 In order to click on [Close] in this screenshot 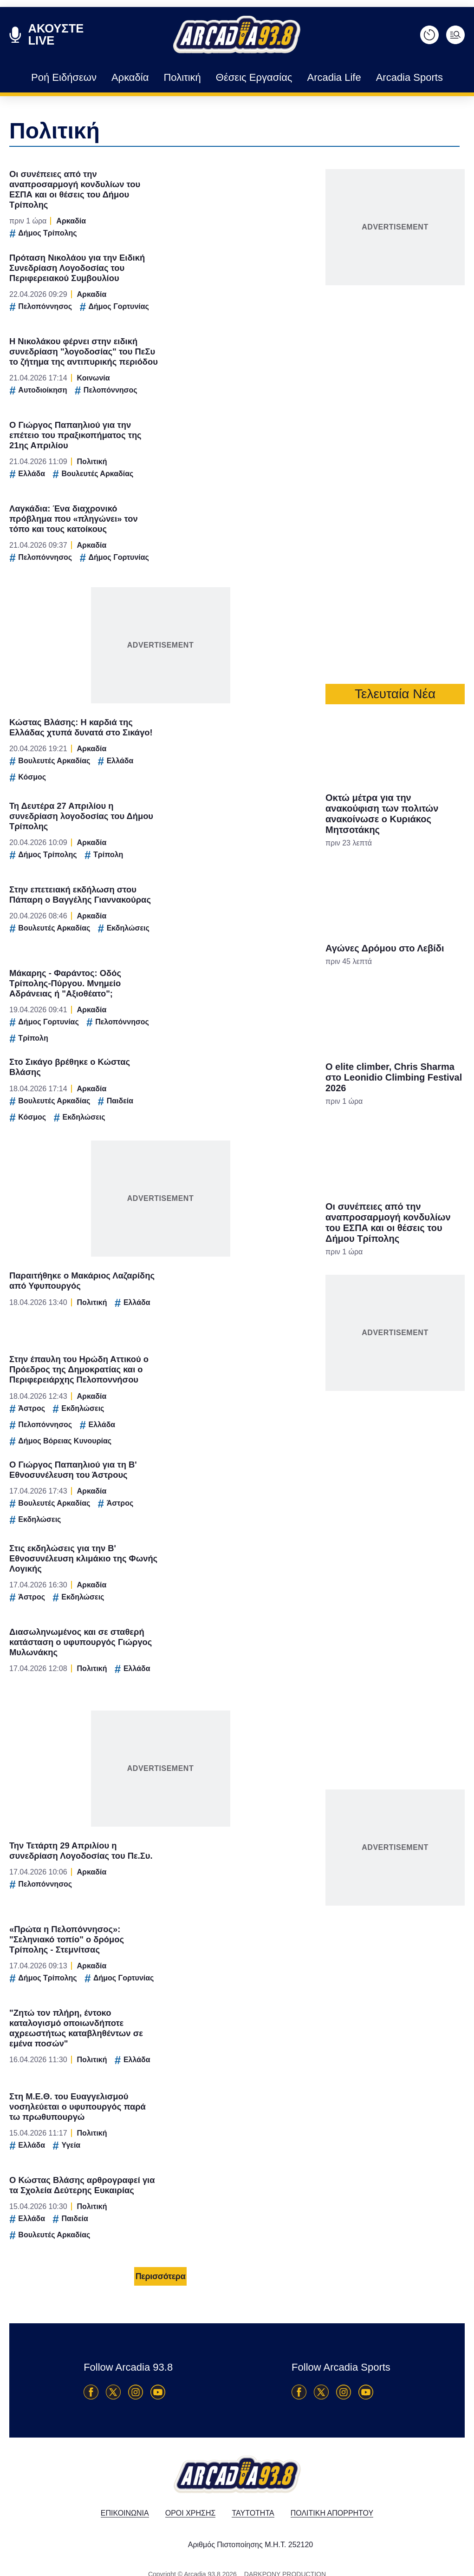, I will do `click(398, 1131)`.